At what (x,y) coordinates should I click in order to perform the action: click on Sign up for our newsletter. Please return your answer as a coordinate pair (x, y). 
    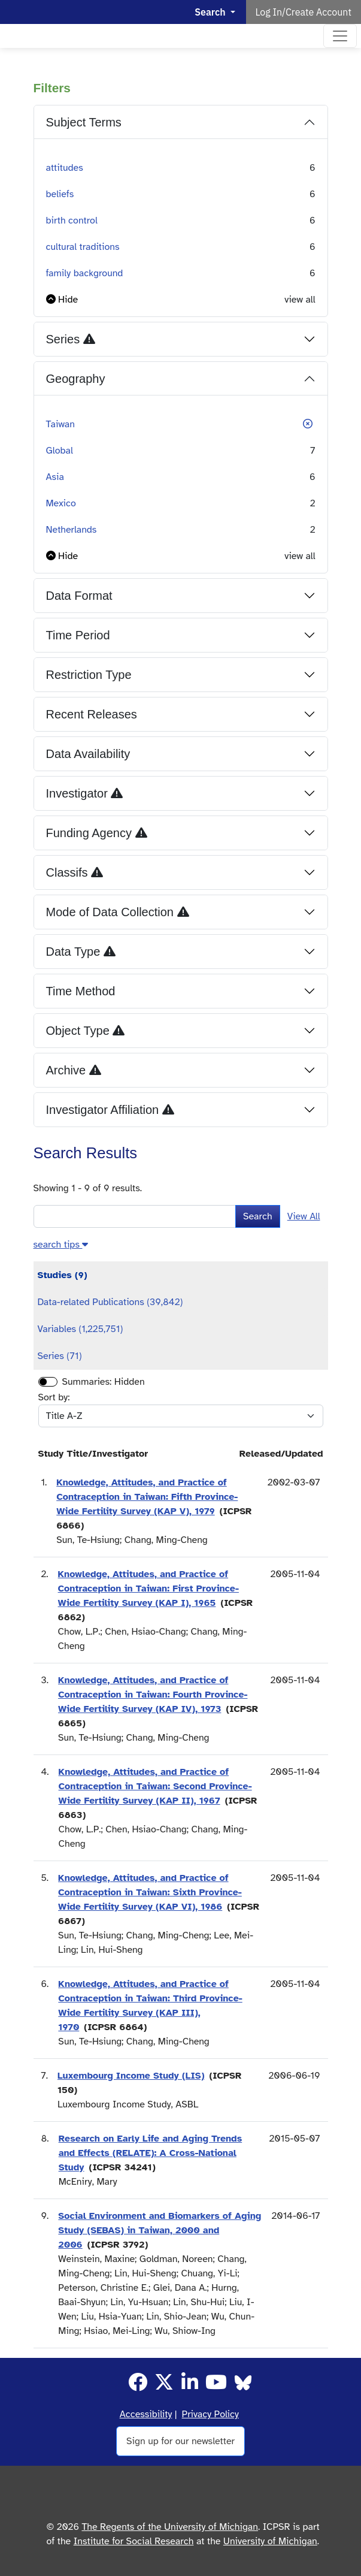
    Looking at the image, I should click on (180, 2441).